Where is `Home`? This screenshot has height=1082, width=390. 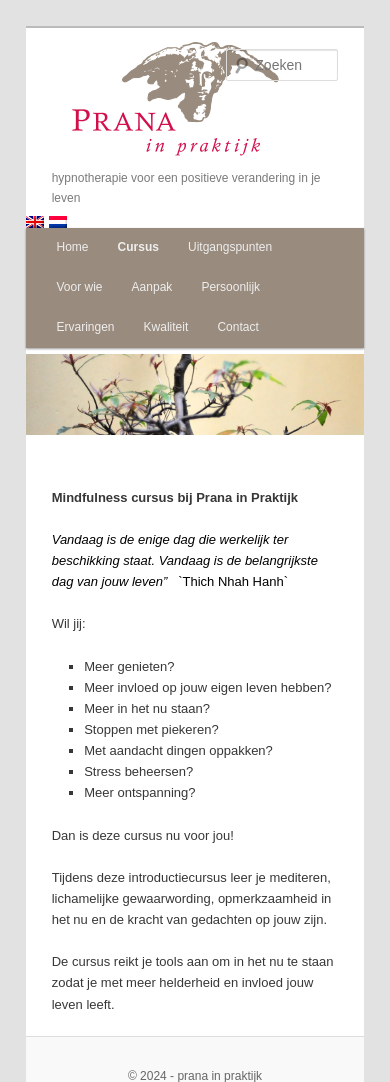
Home is located at coordinates (72, 247).